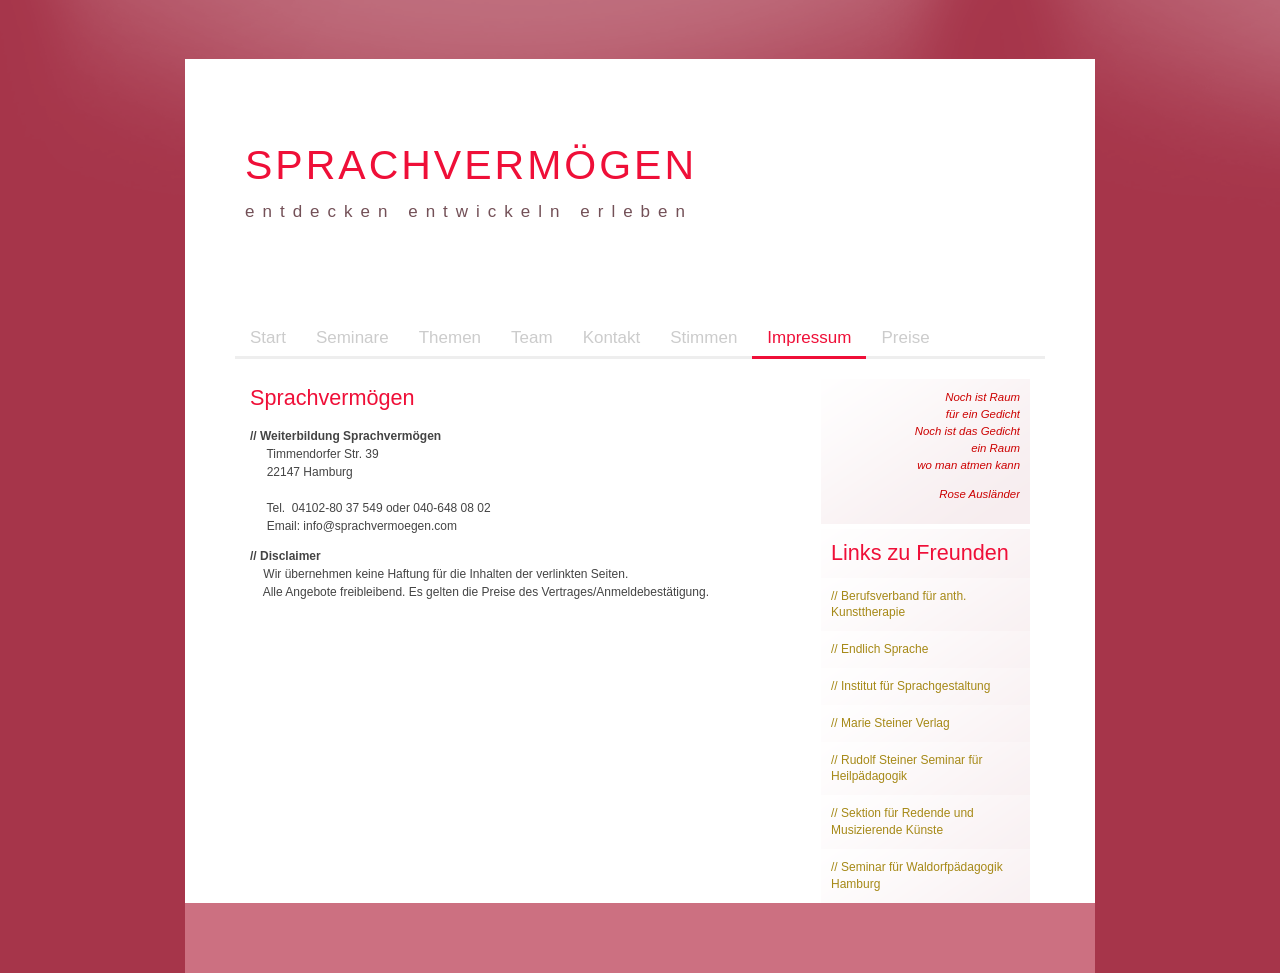  What do you see at coordinates (471, 165) in the screenshot?
I see `Sprachvermögen` at bounding box center [471, 165].